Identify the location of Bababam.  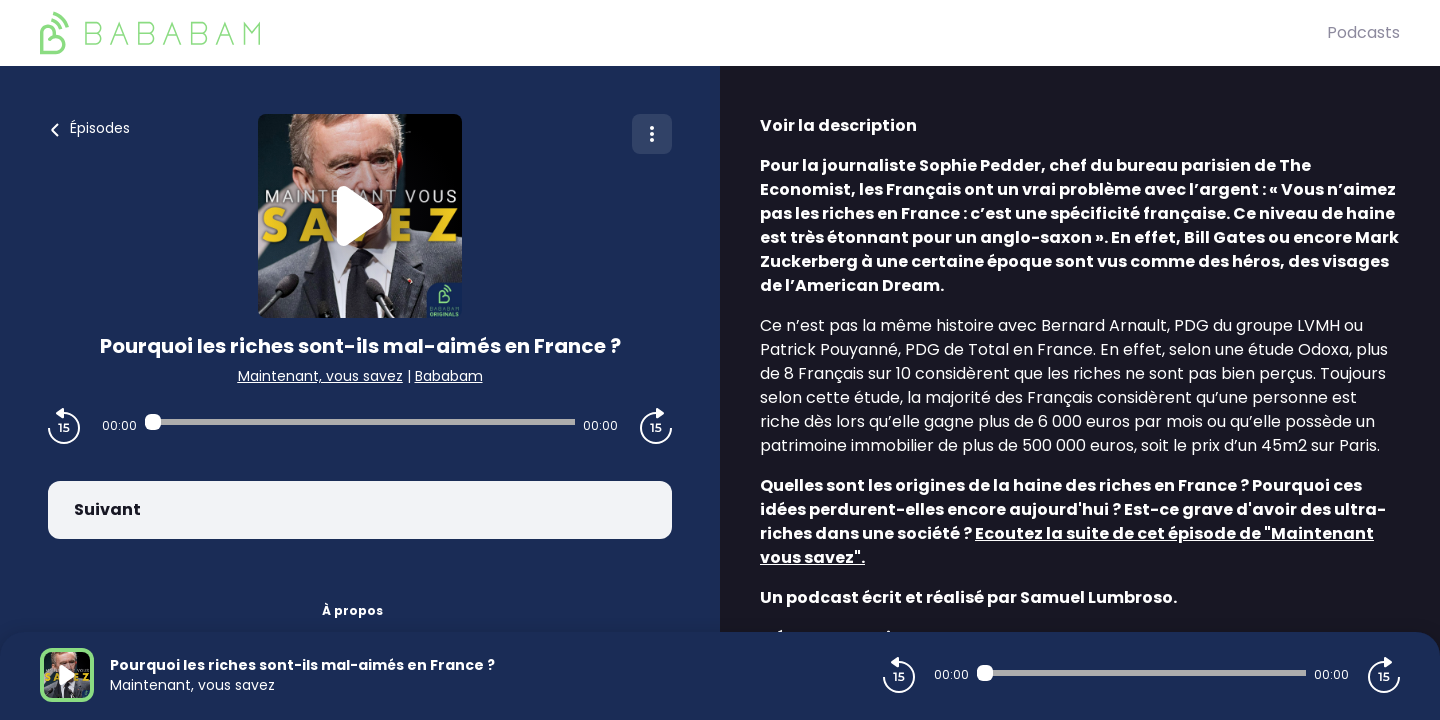
(449, 376).